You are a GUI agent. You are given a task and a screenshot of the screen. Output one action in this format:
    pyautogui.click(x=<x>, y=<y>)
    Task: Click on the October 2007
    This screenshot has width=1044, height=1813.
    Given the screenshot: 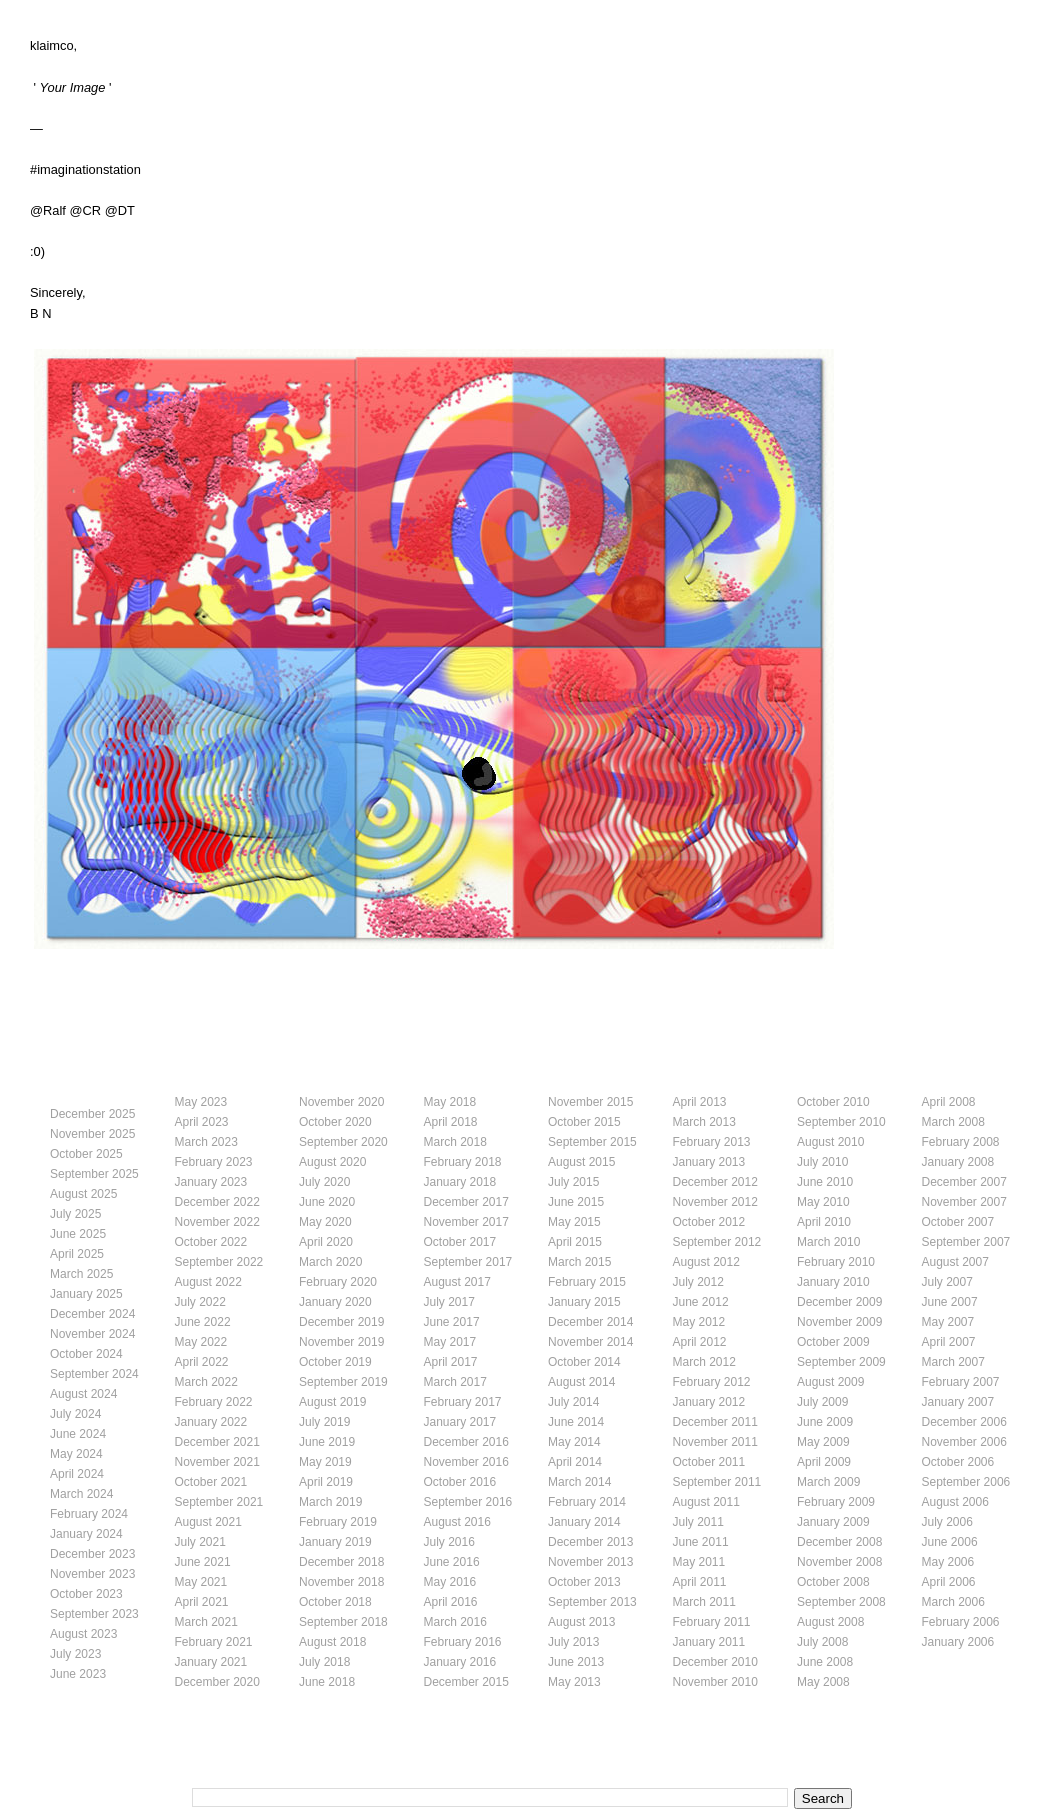 What is the action you would take?
    pyautogui.click(x=958, y=1222)
    